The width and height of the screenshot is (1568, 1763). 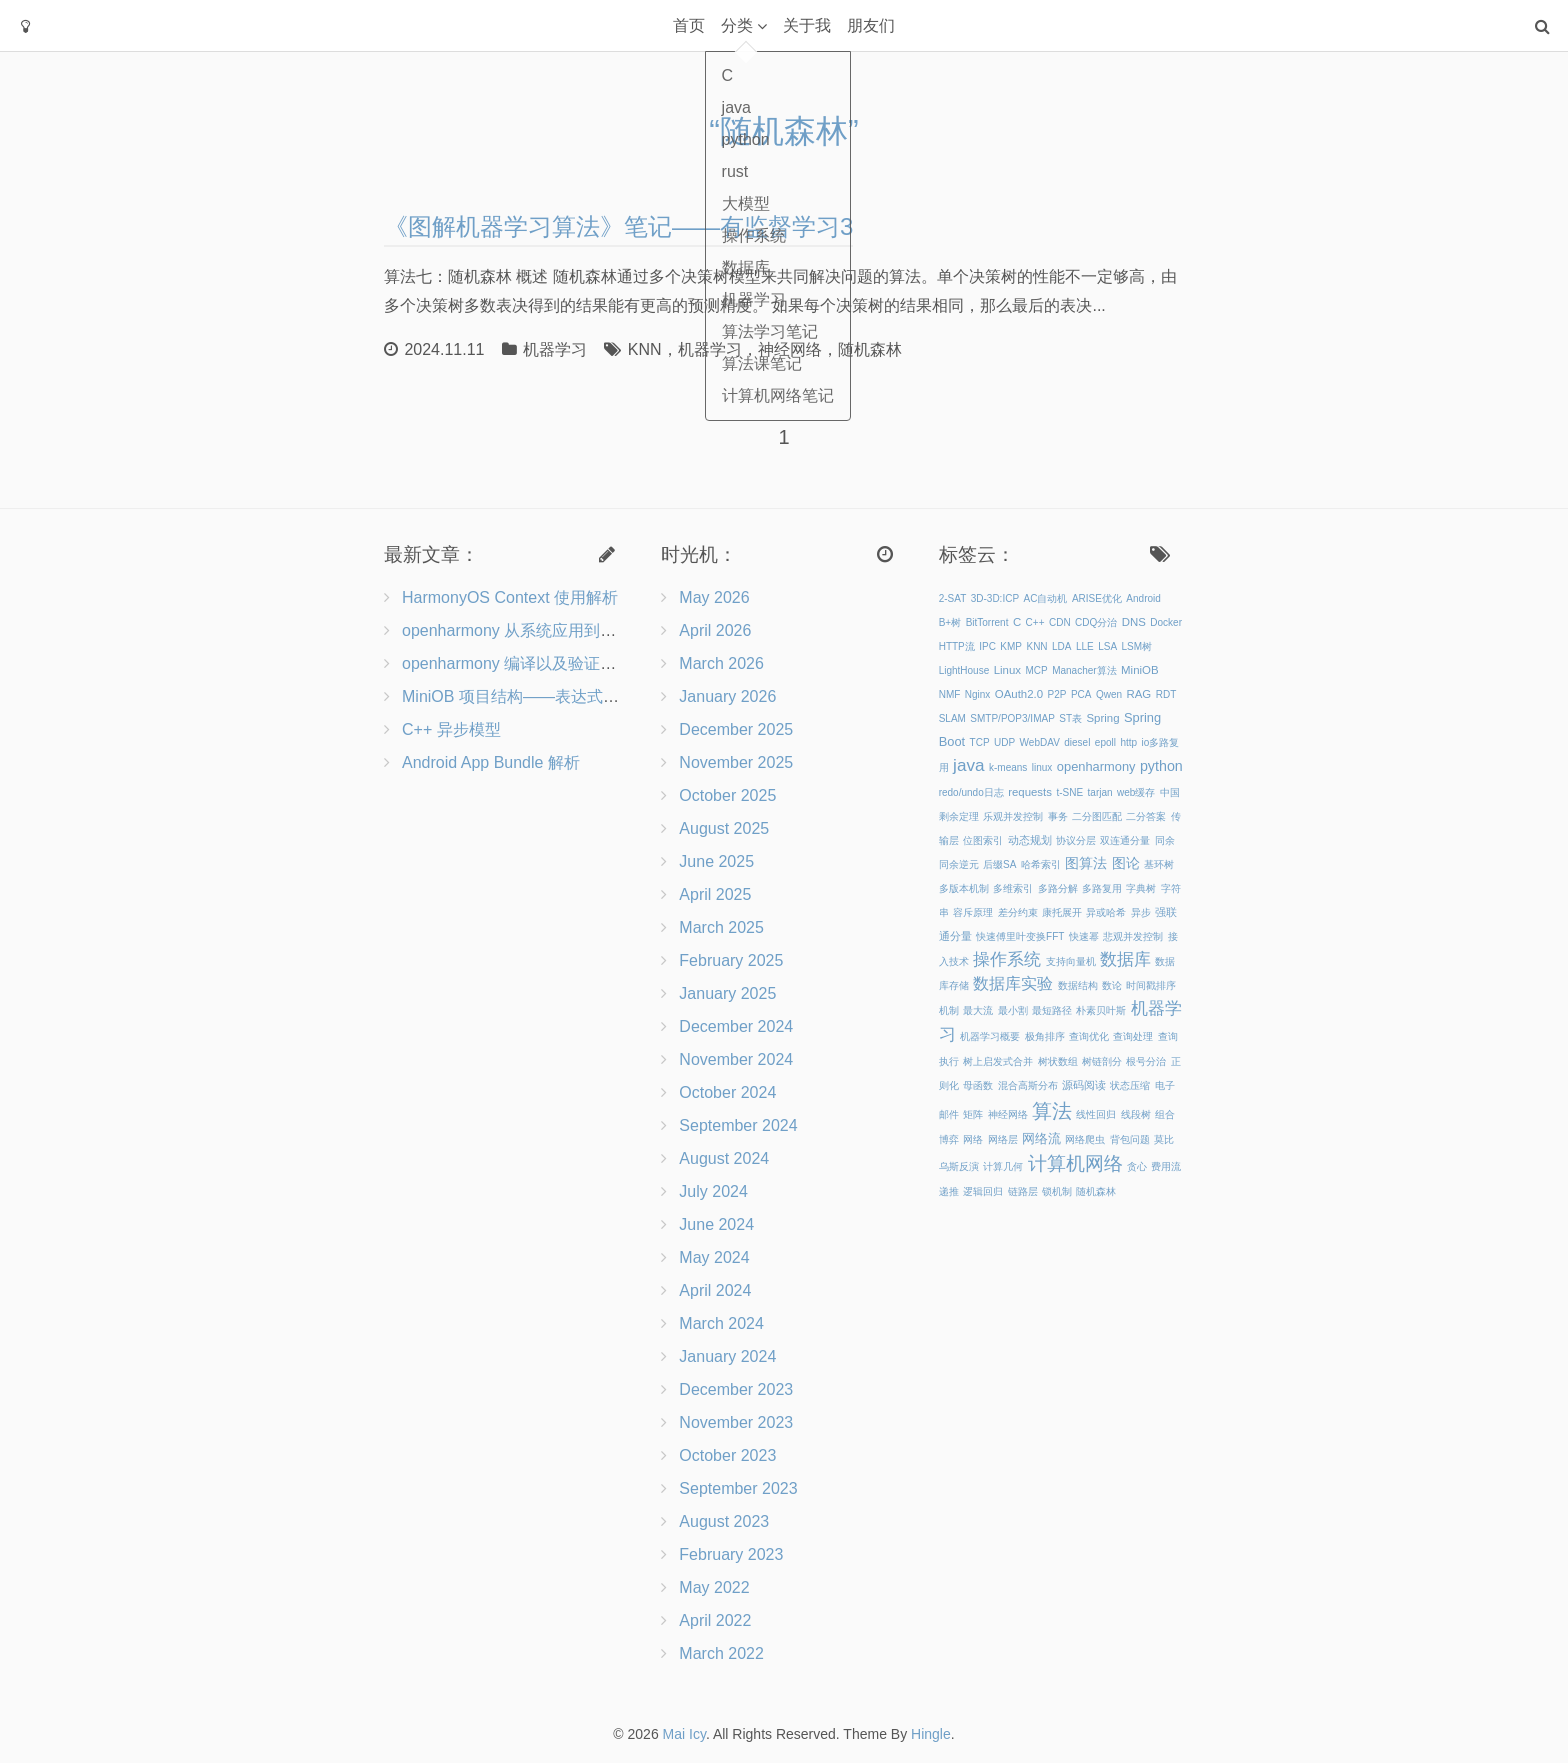 What do you see at coordinates (953, 598) in the screenshot?
I see `2-SAT` at bounding box center [953, 598].